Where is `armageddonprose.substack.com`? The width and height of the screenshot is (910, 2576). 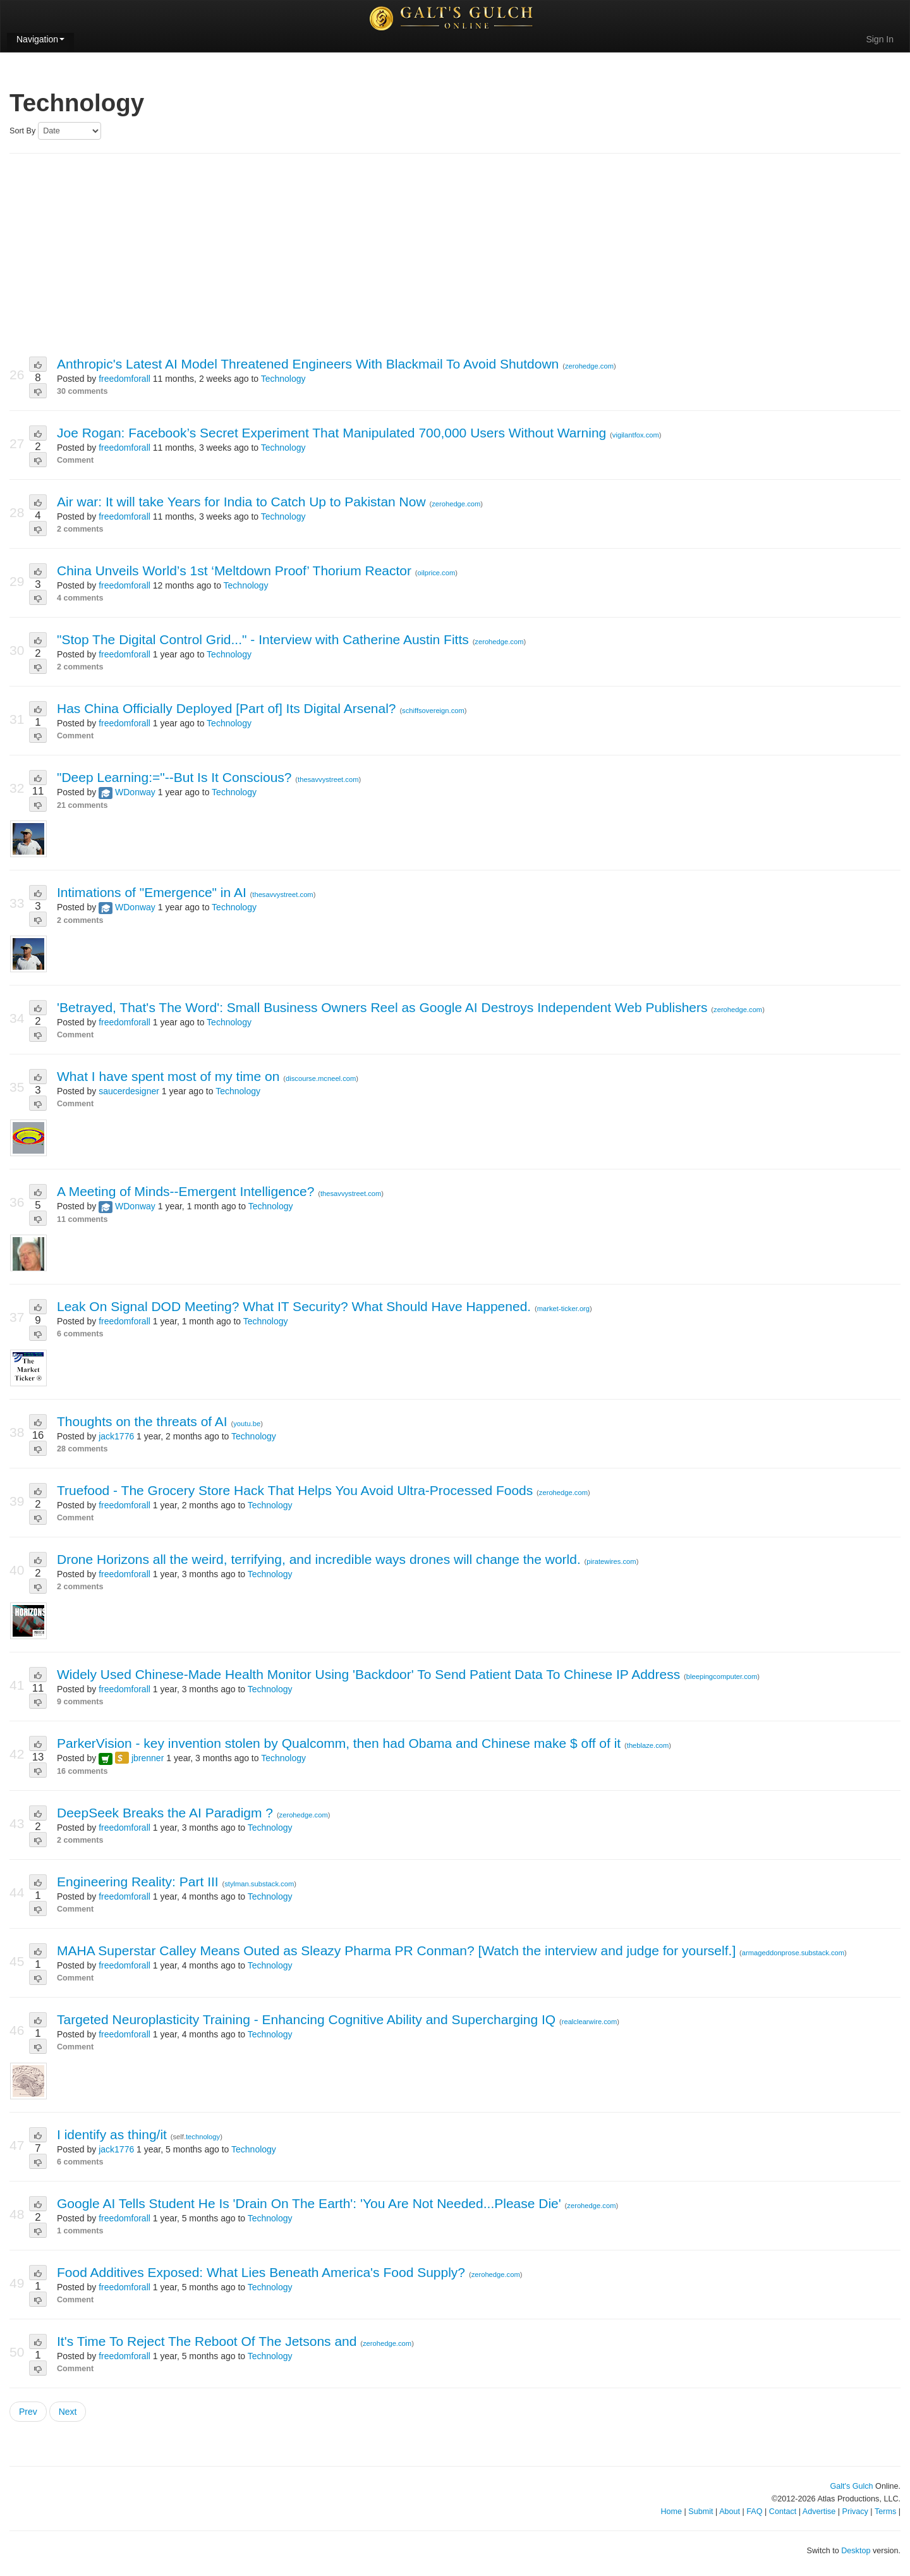
armageddonprose.substack.com is located at coordinates (793, 1952).